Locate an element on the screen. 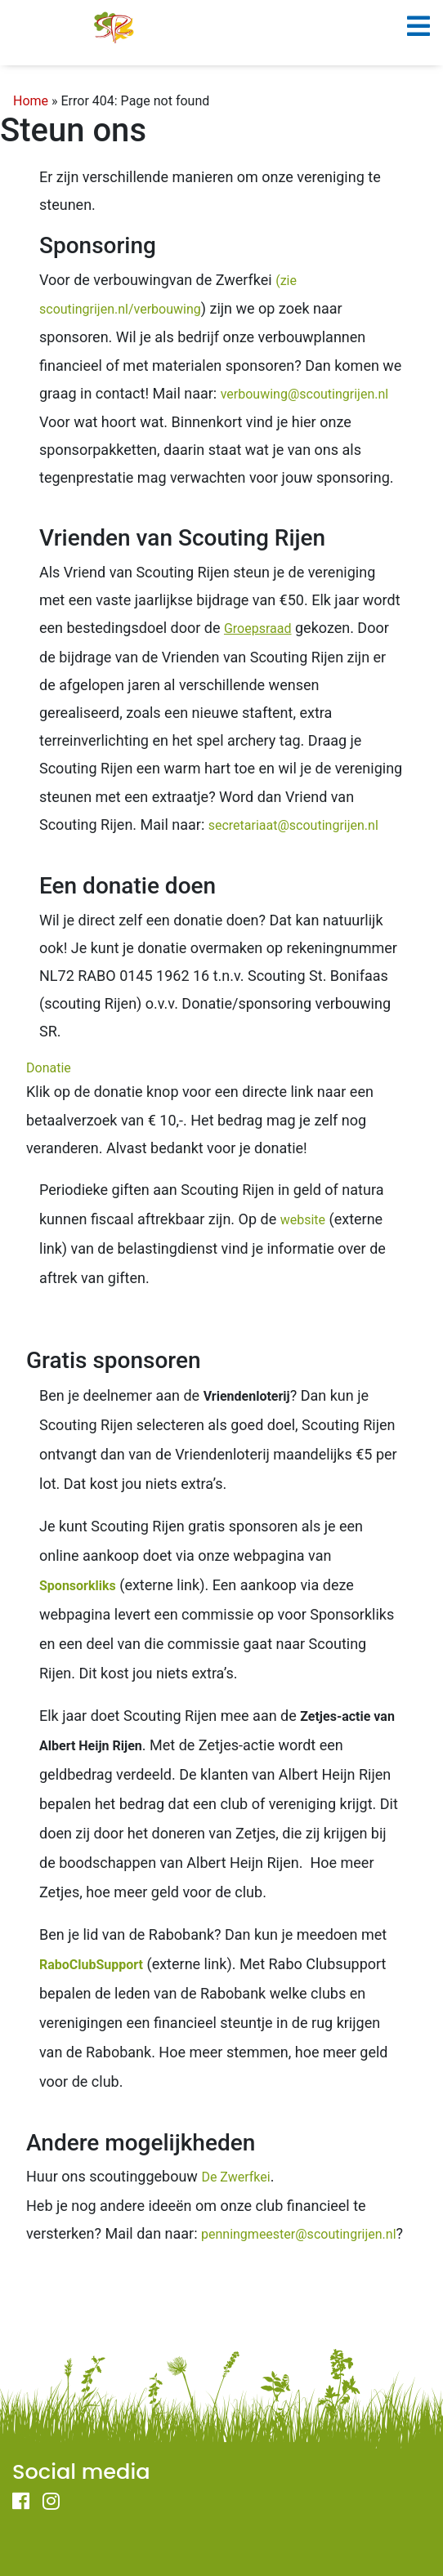  RaboClubSupport is located at coordinates (91, 1964).